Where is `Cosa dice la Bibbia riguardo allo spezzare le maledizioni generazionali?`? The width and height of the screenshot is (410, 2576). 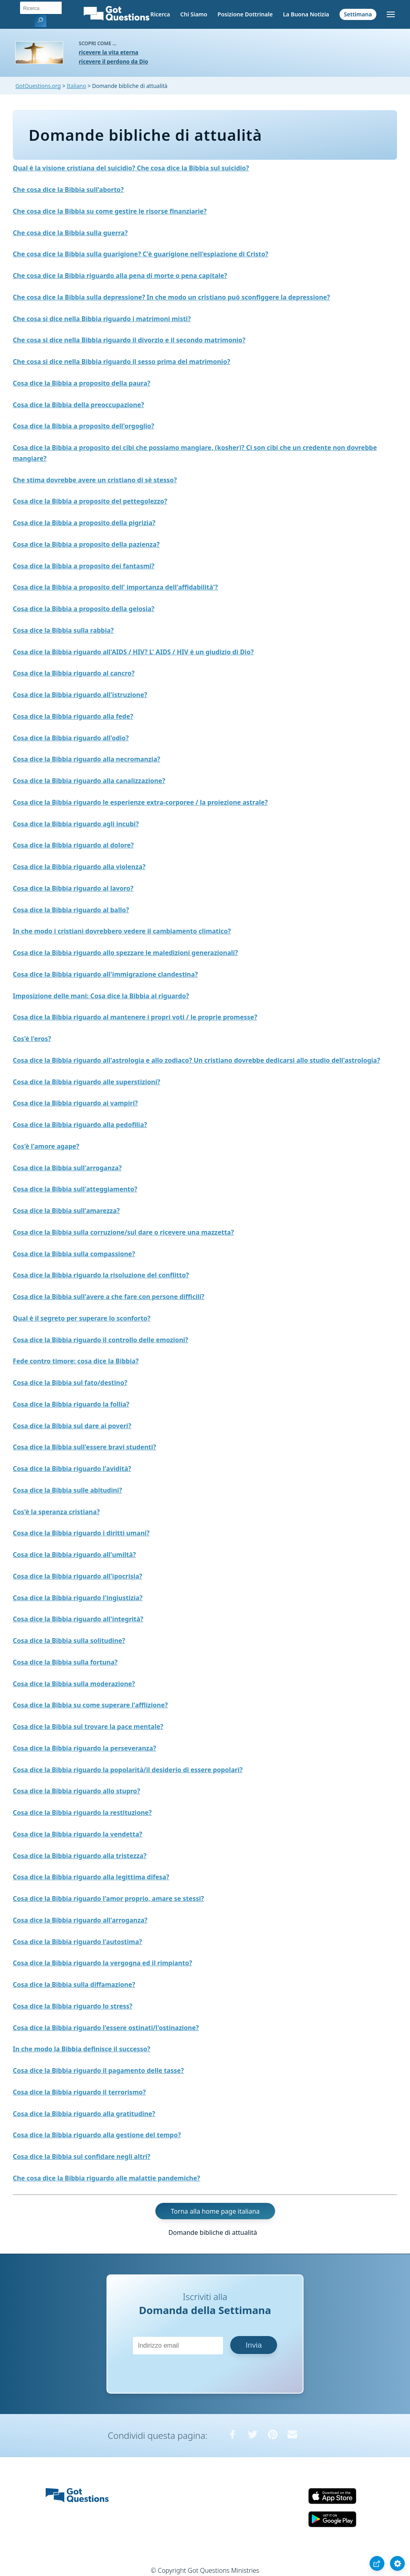 Cosa dice la Bibbia riguardo allo spezzare le maledizioni generazionali? is located at coordinates (125, 952).